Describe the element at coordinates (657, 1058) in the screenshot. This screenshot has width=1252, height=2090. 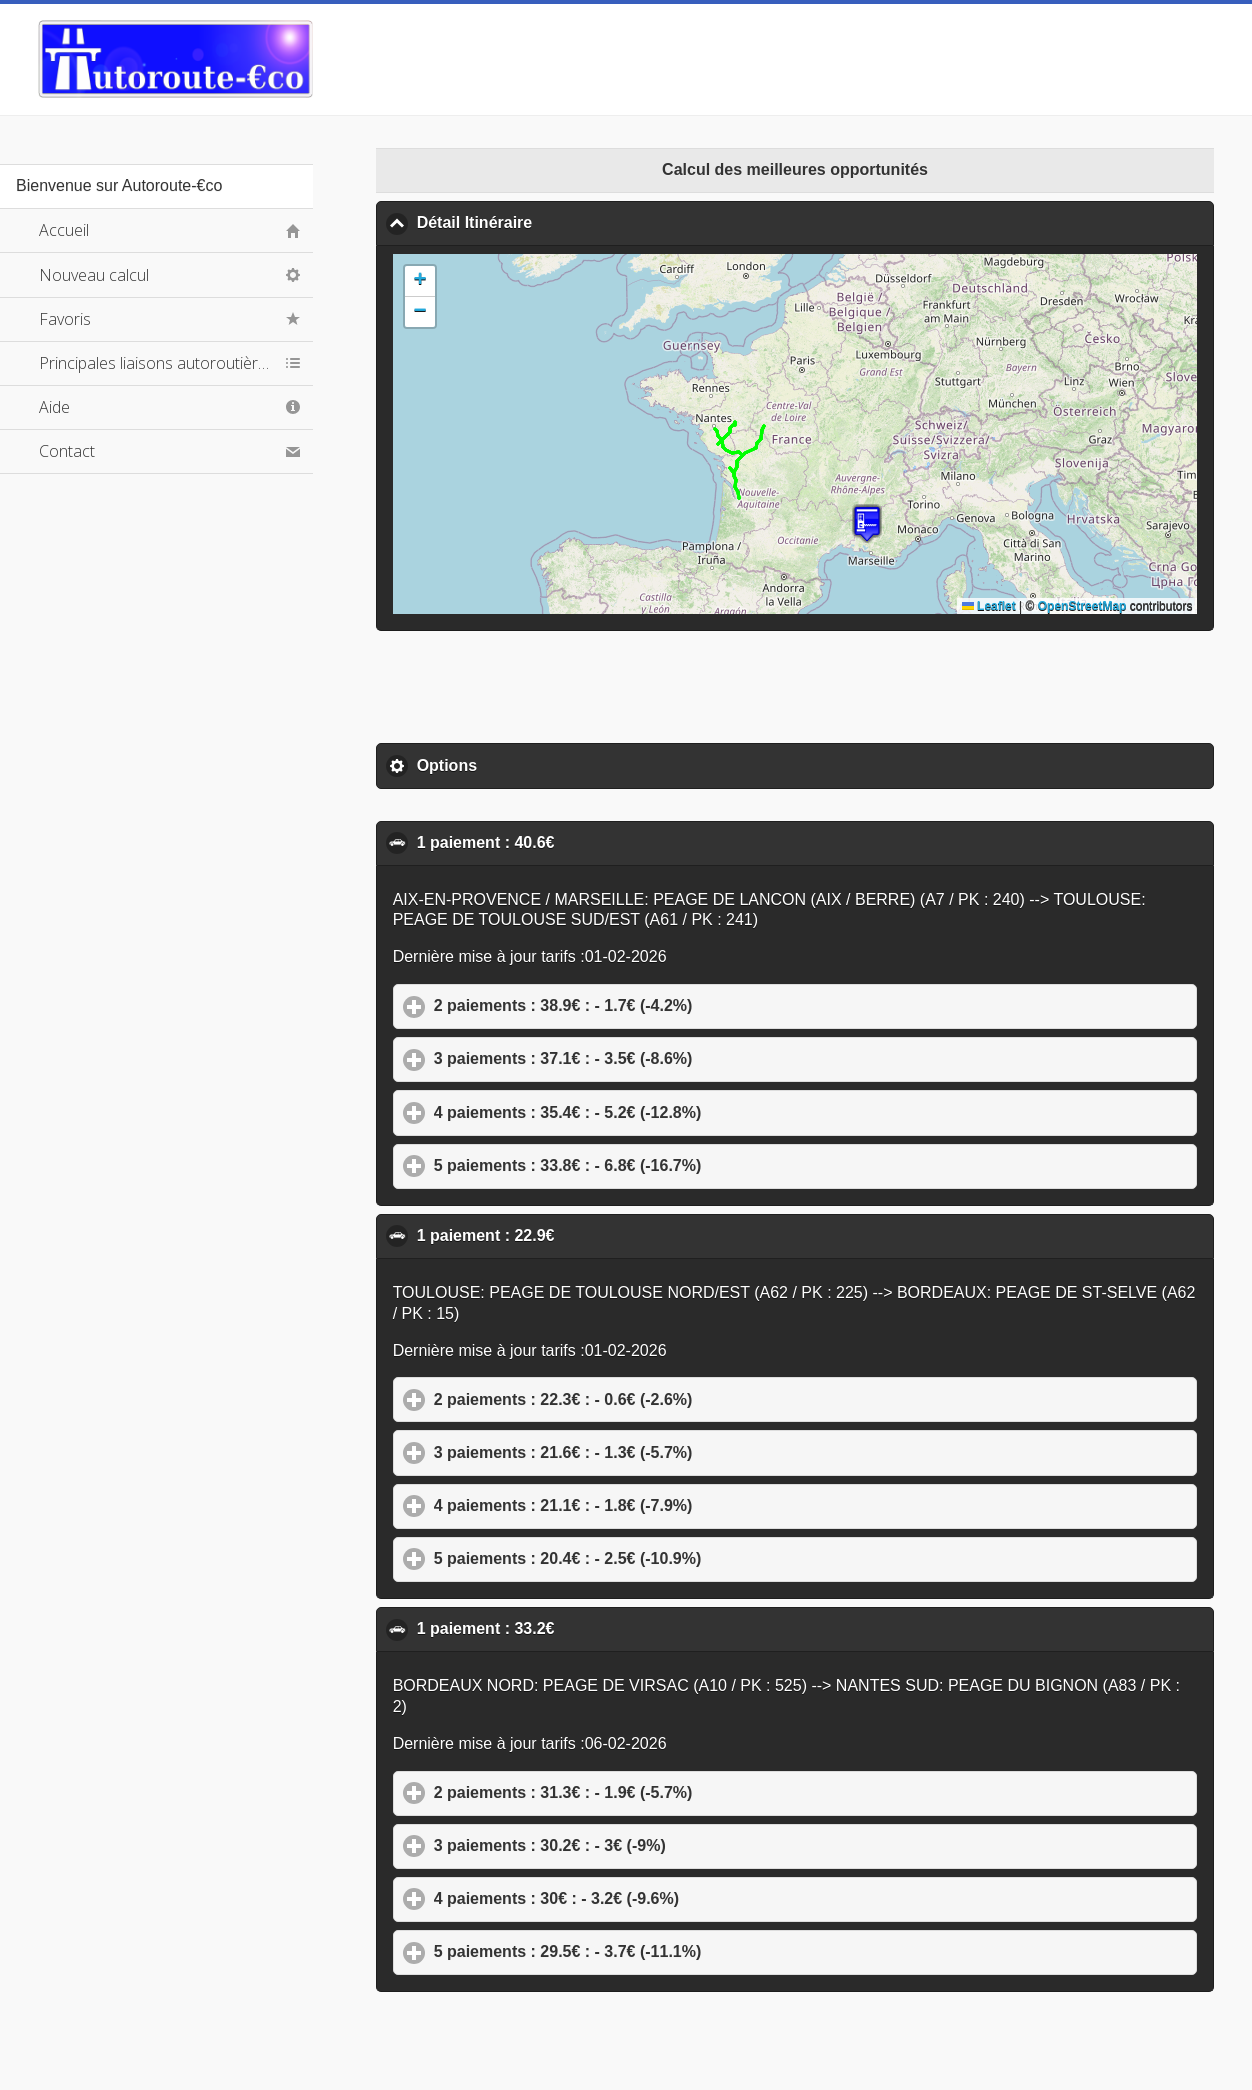
I see `3 paiements : 37.1€ : - 3.5€ (-8.6%)` at that location.